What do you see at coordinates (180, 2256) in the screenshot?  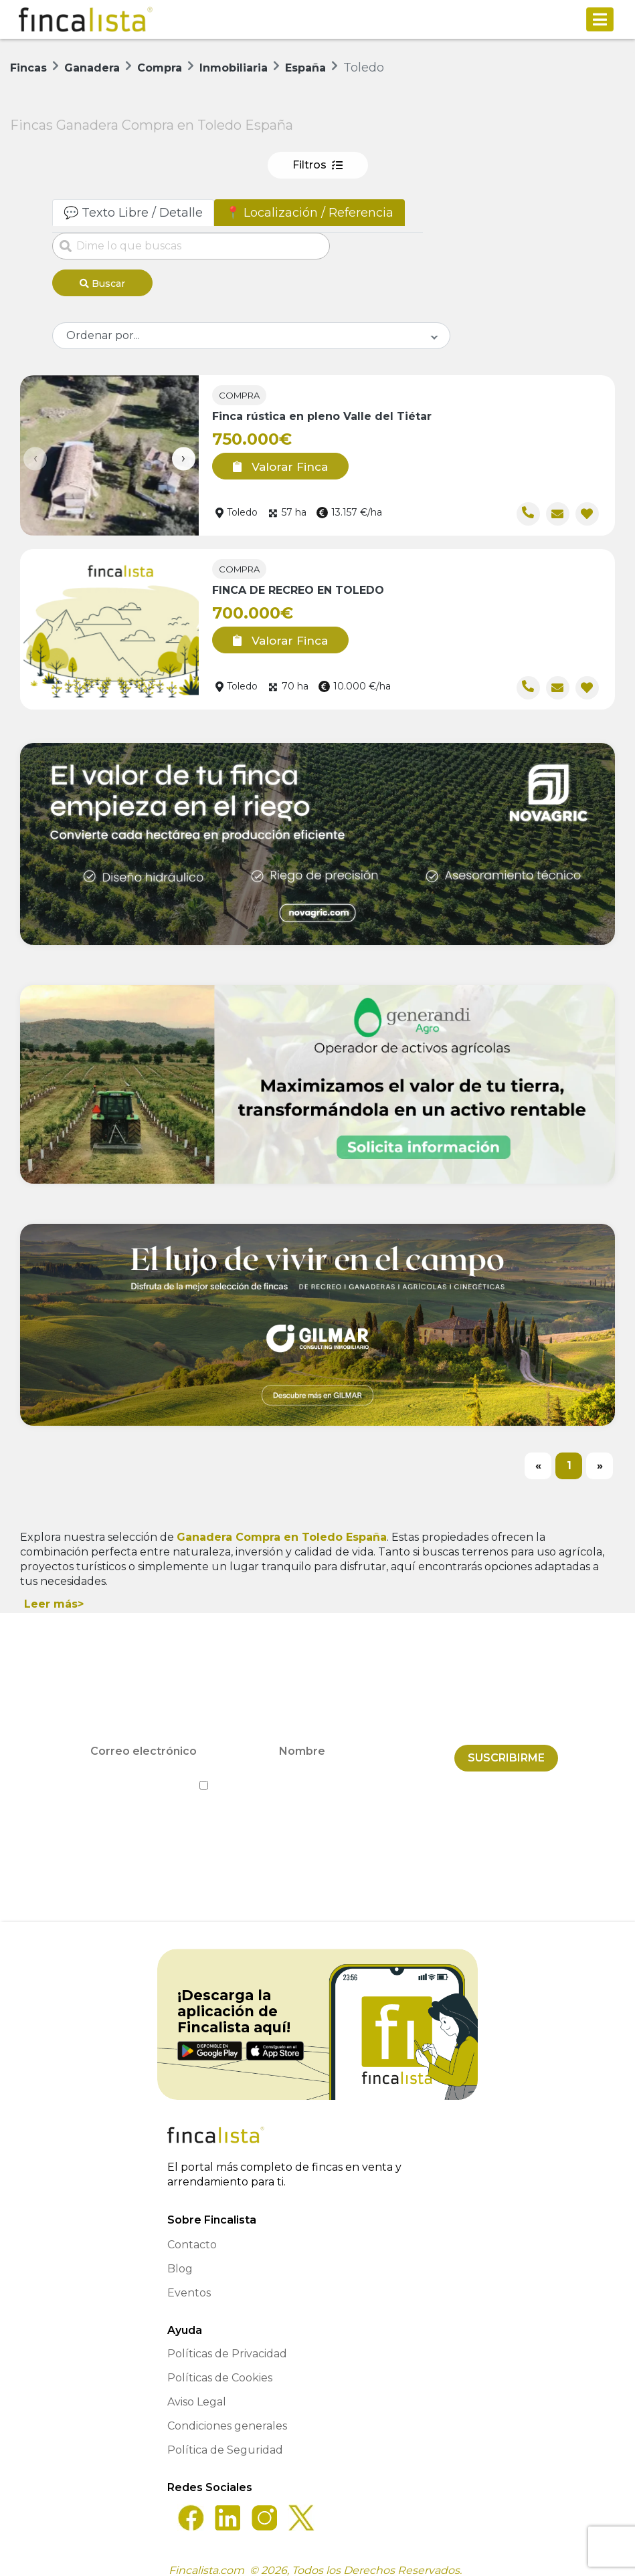 I see `Blog` at bounding box center [180, 2256].